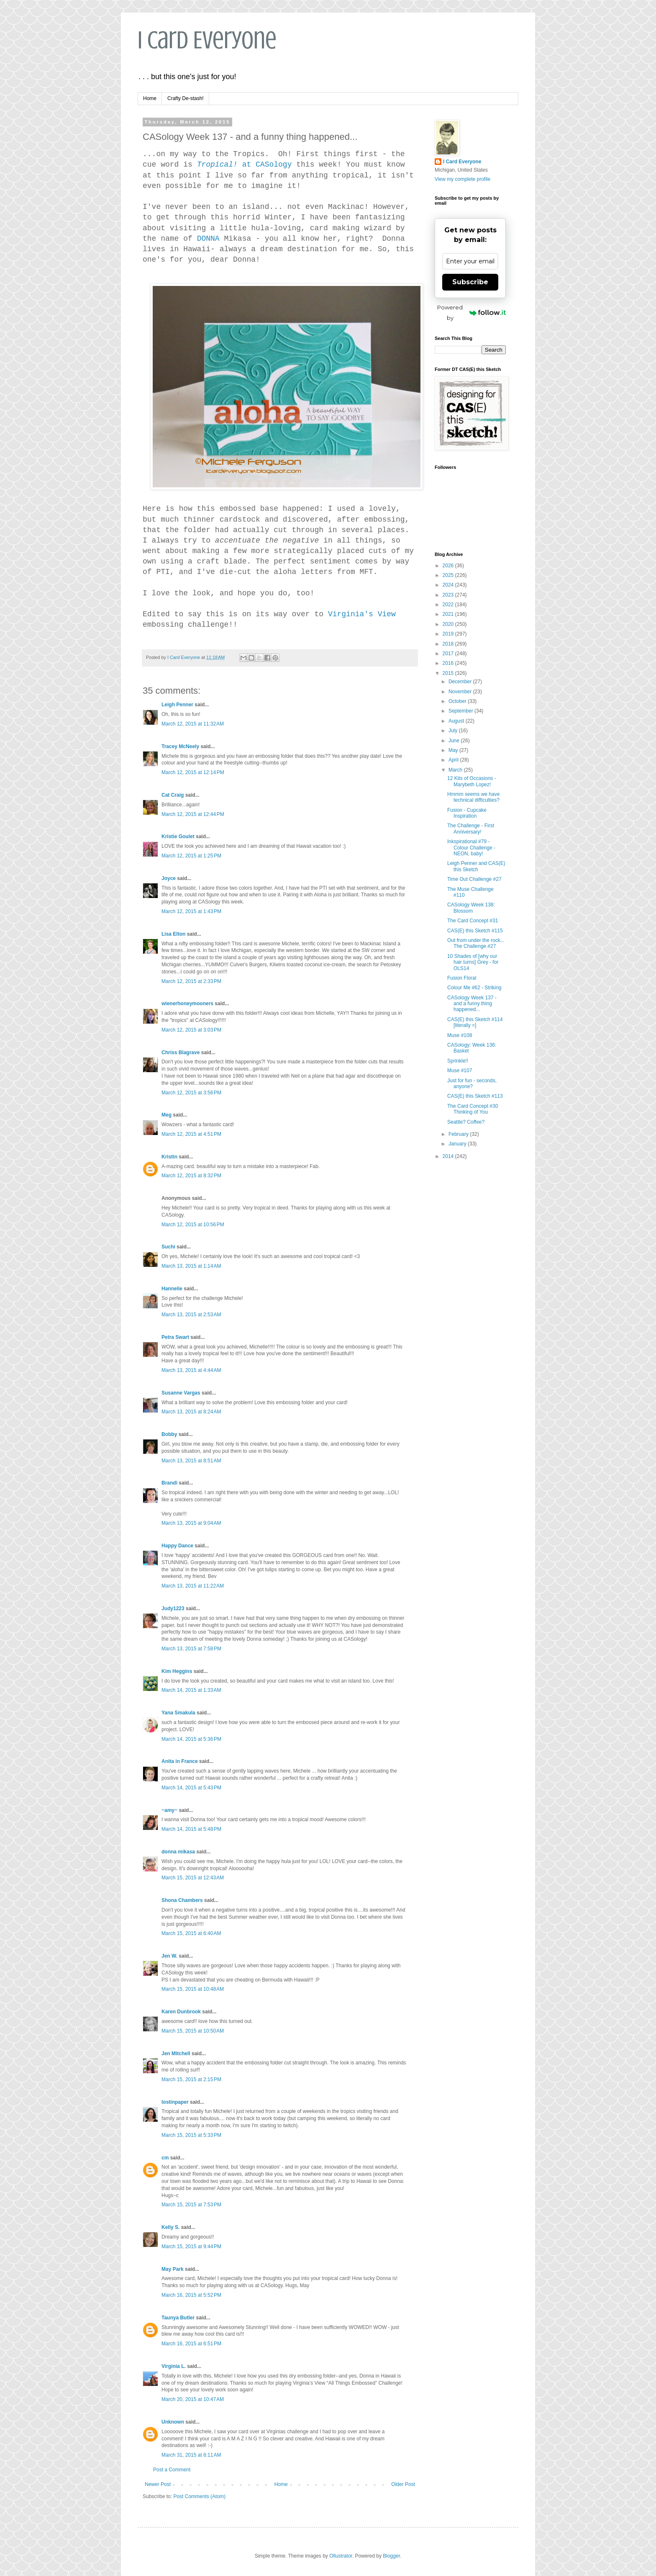 The width and height of the screenshot is (656, 2576). Describe the element at coordinates (458, 701) in the screenshot. I see `October` at that location.